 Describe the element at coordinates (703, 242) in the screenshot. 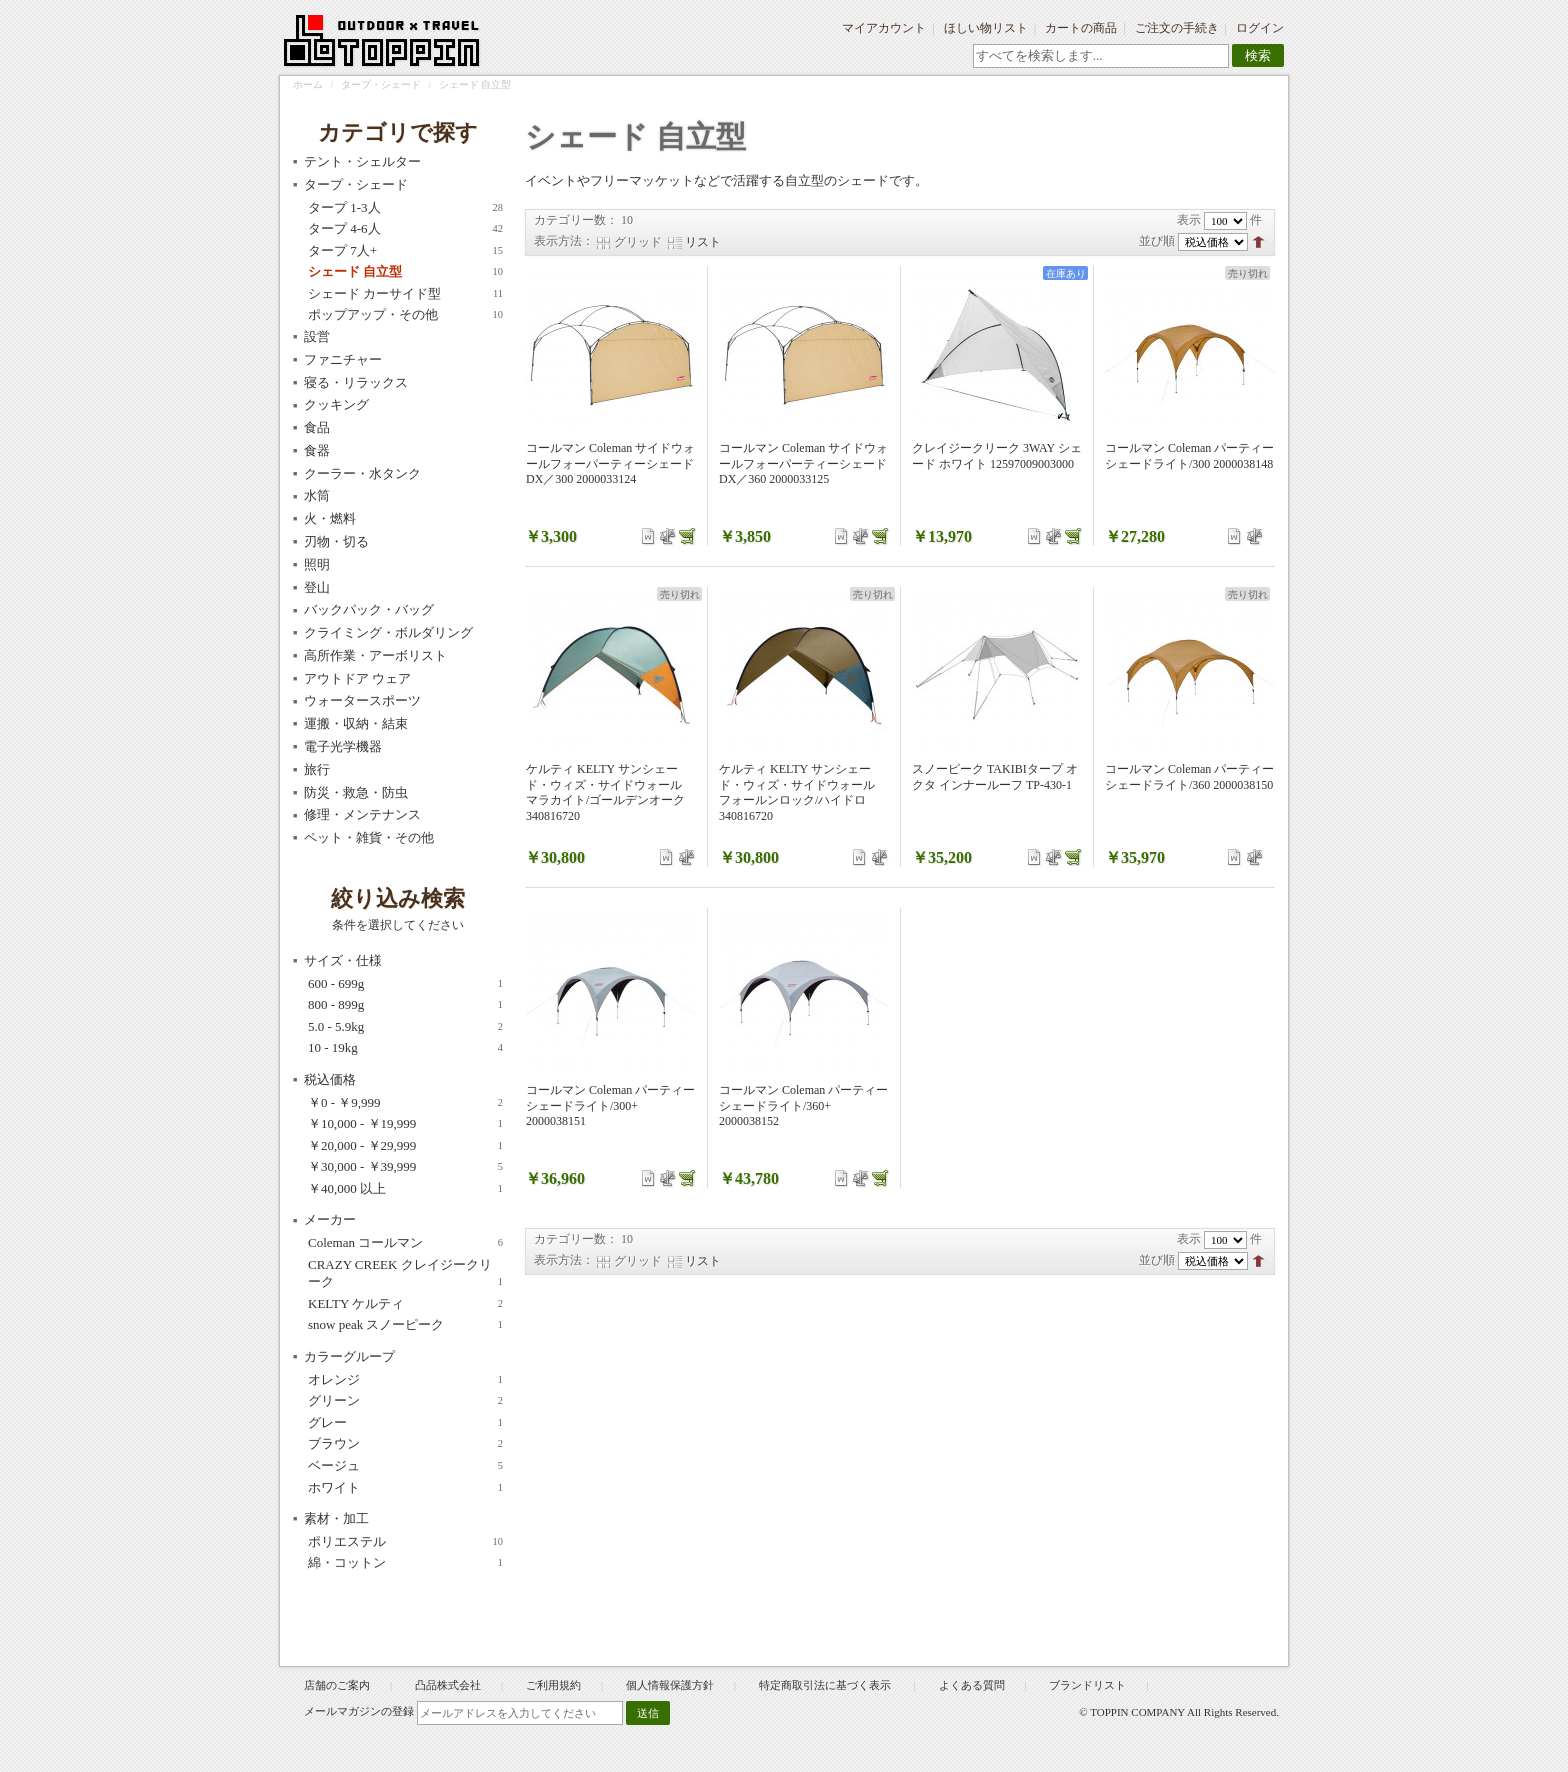

I see `リスト` at that location.